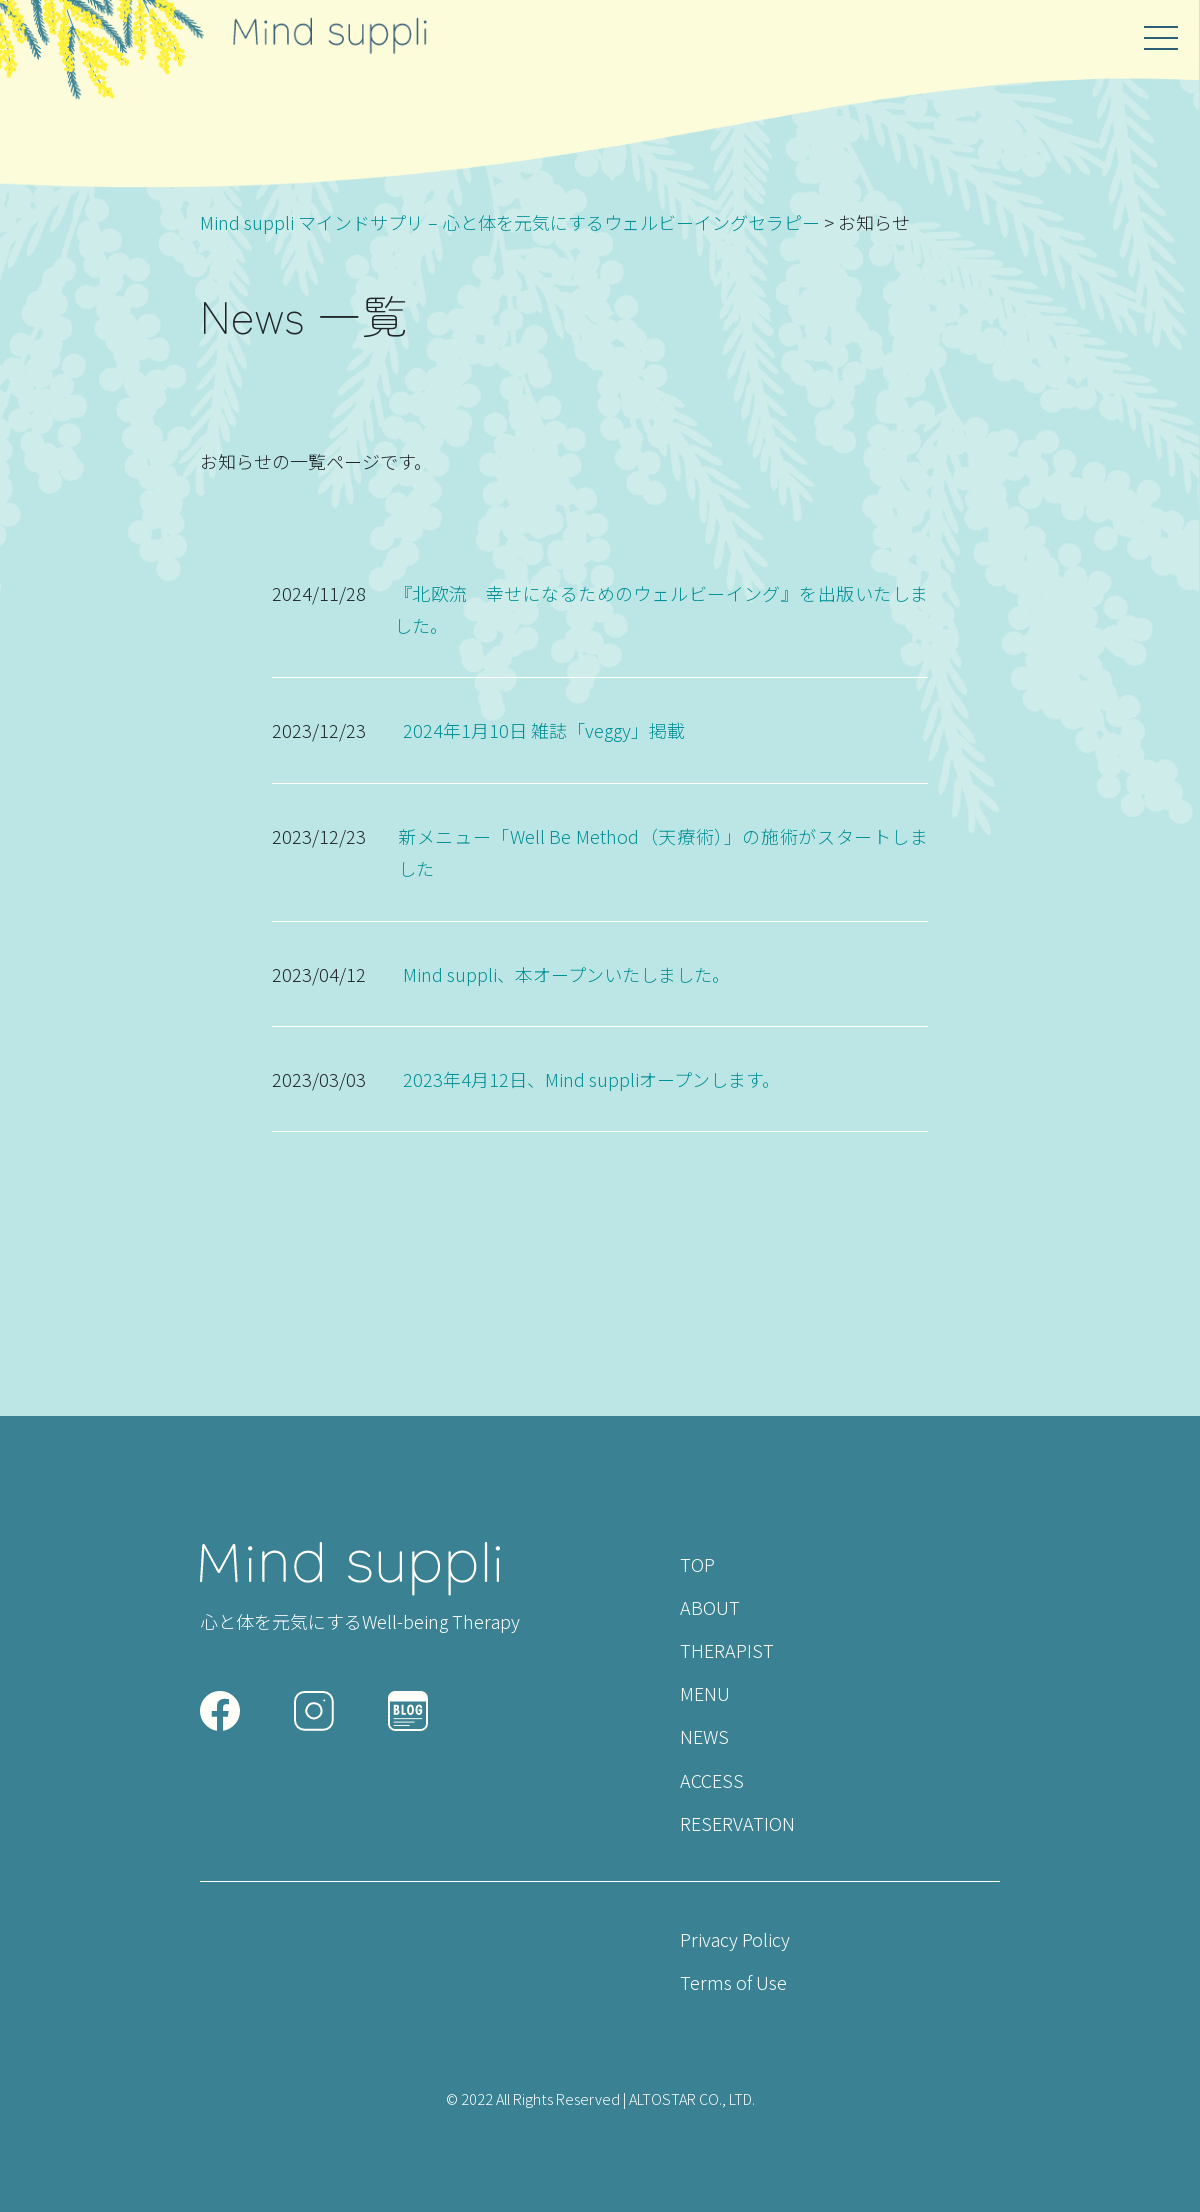  What do you see at coordinates (704, 1736) in the screenshot?
I see `NEWS` at bounding box center [704, 1736].